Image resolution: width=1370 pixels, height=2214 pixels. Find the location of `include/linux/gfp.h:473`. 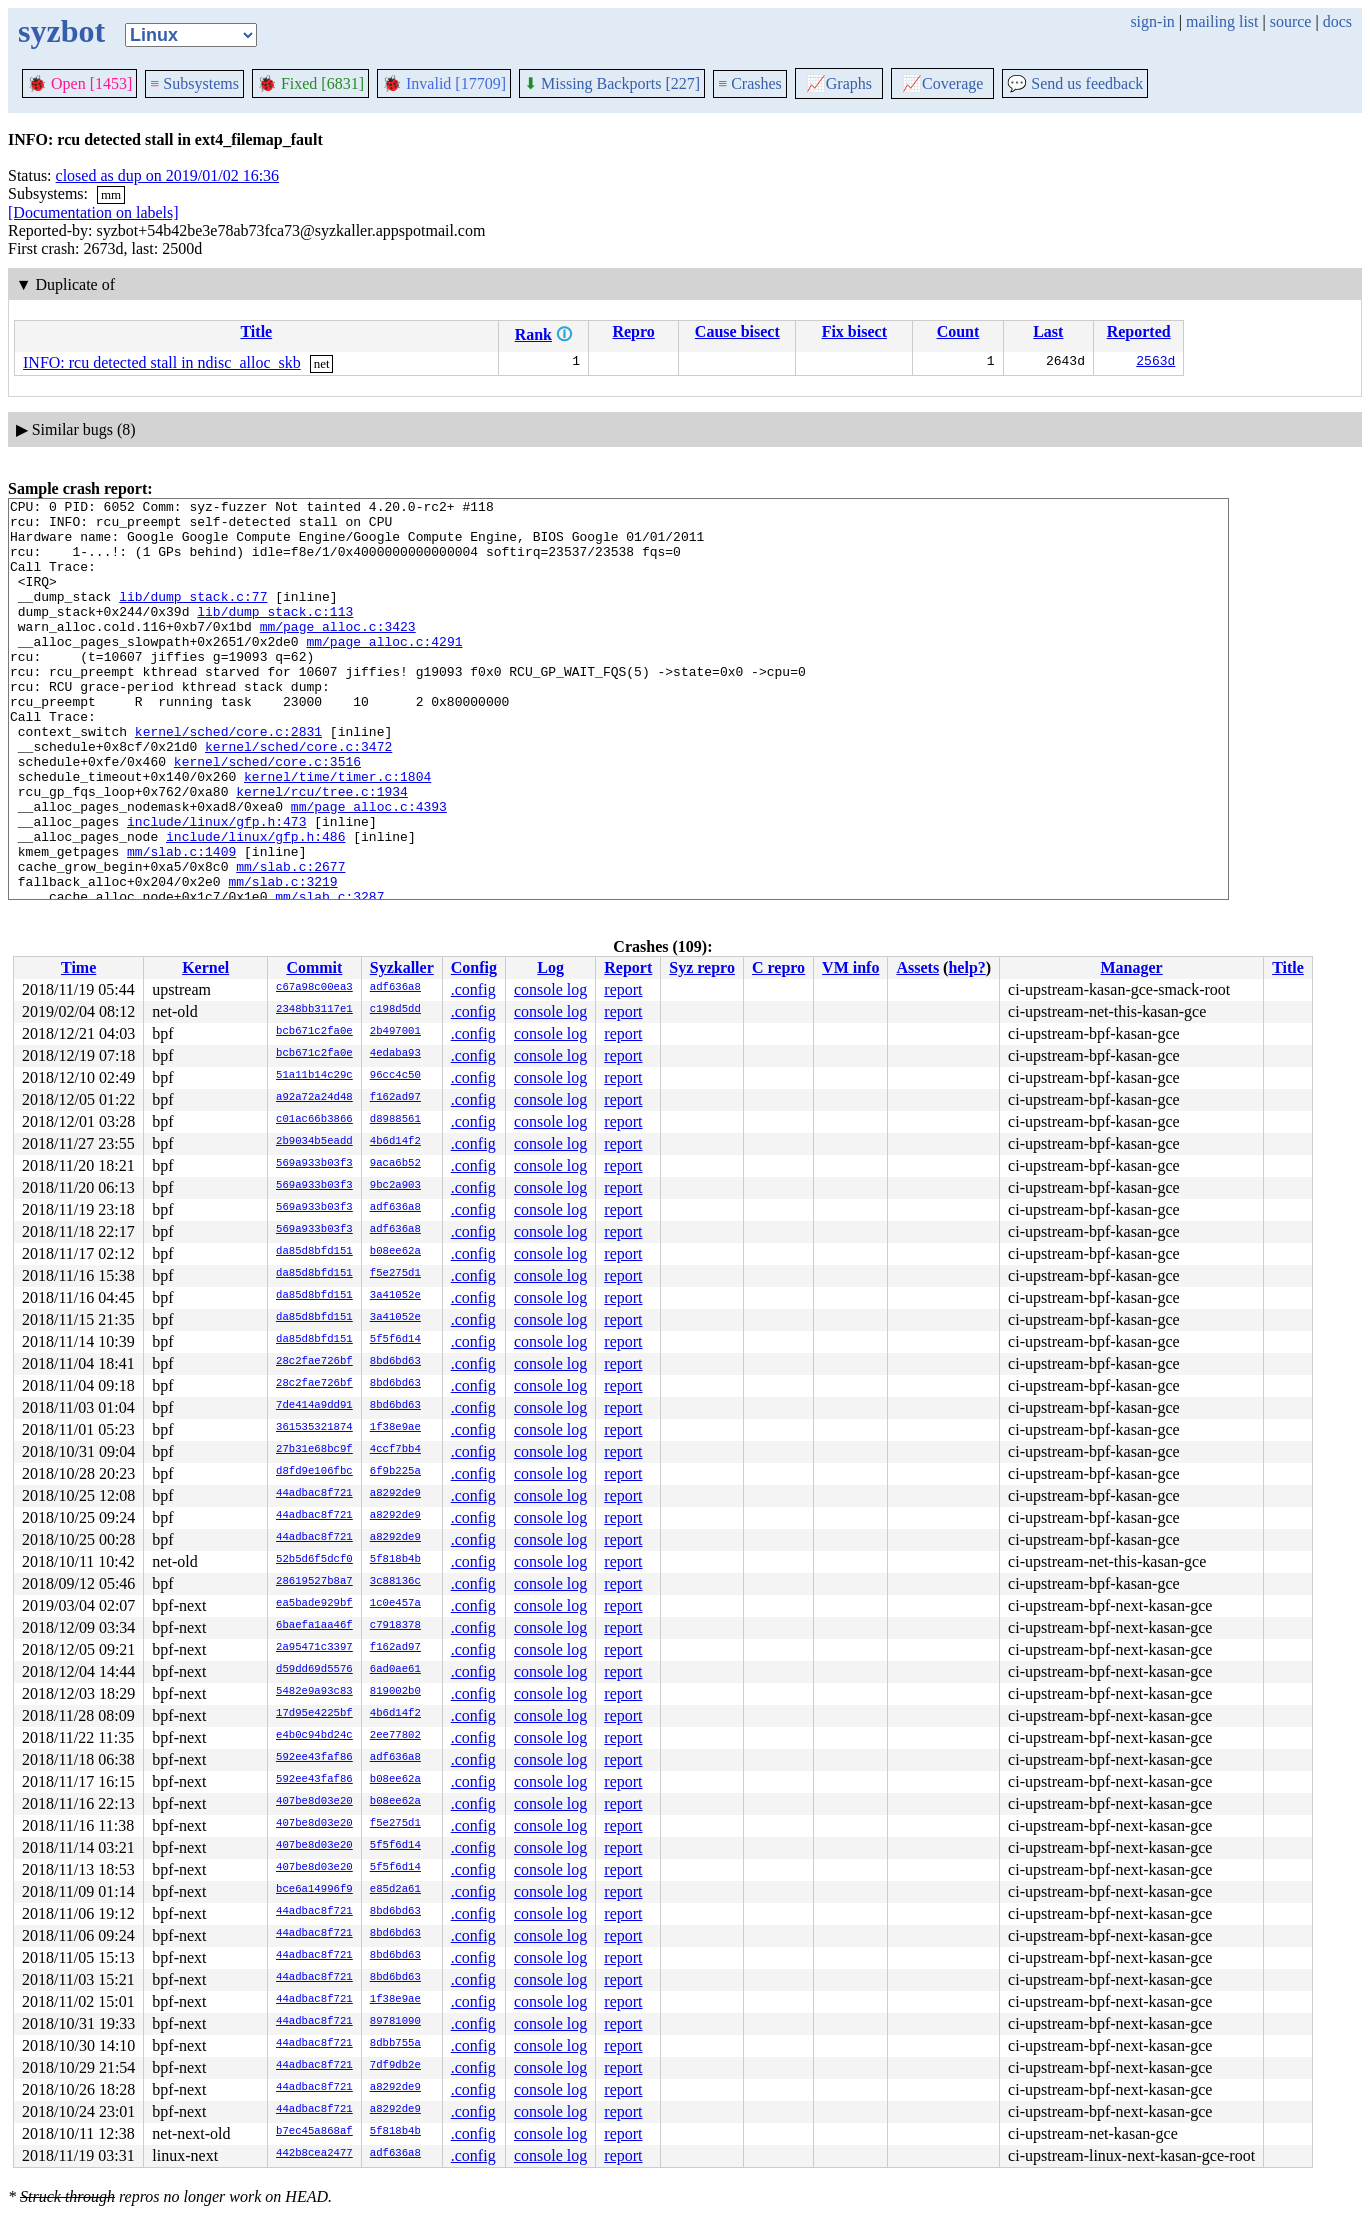

include/linux/gfp.h:473 is located at coordinates (216, 887).